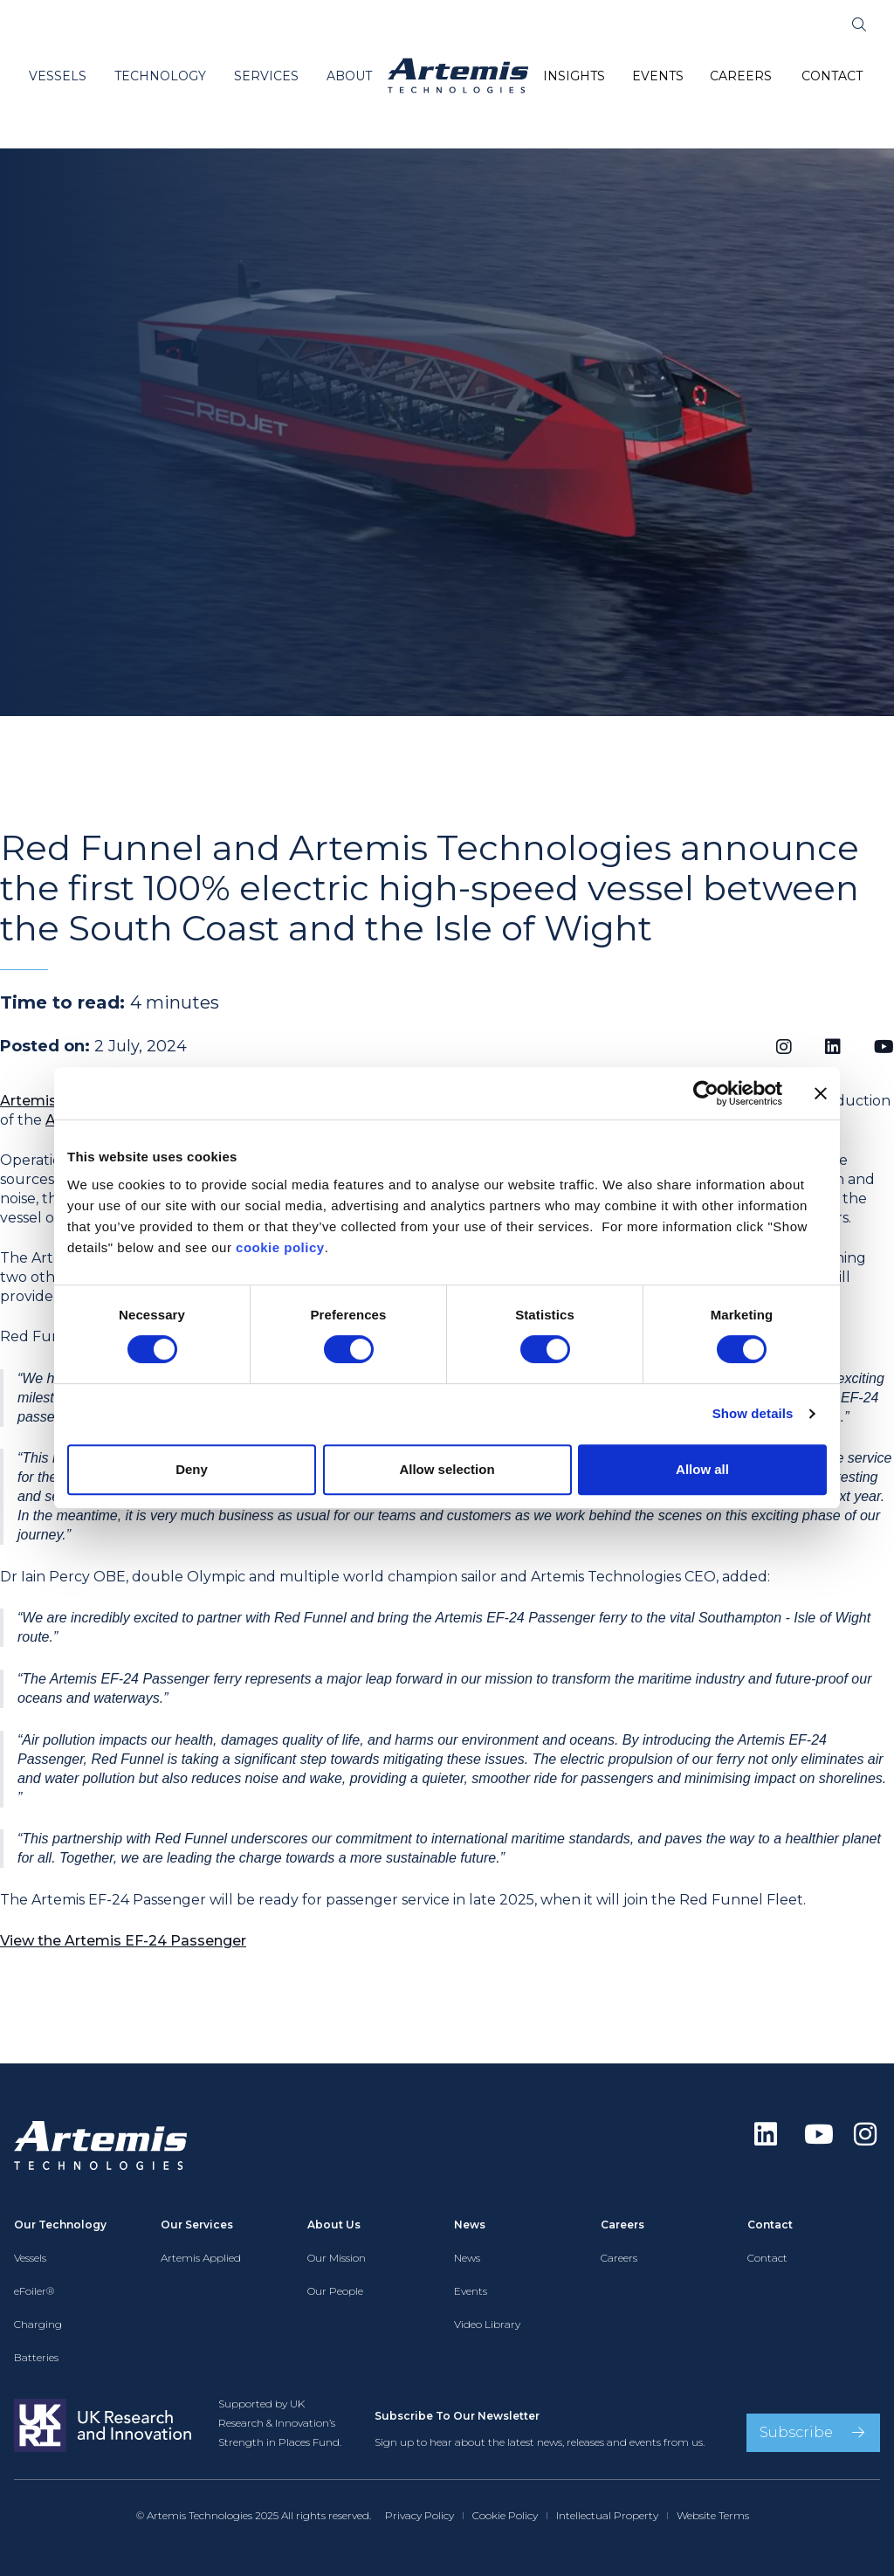 This screenshot has width=894, height=2576. I want to click on Vessels, so click(30, 2257).